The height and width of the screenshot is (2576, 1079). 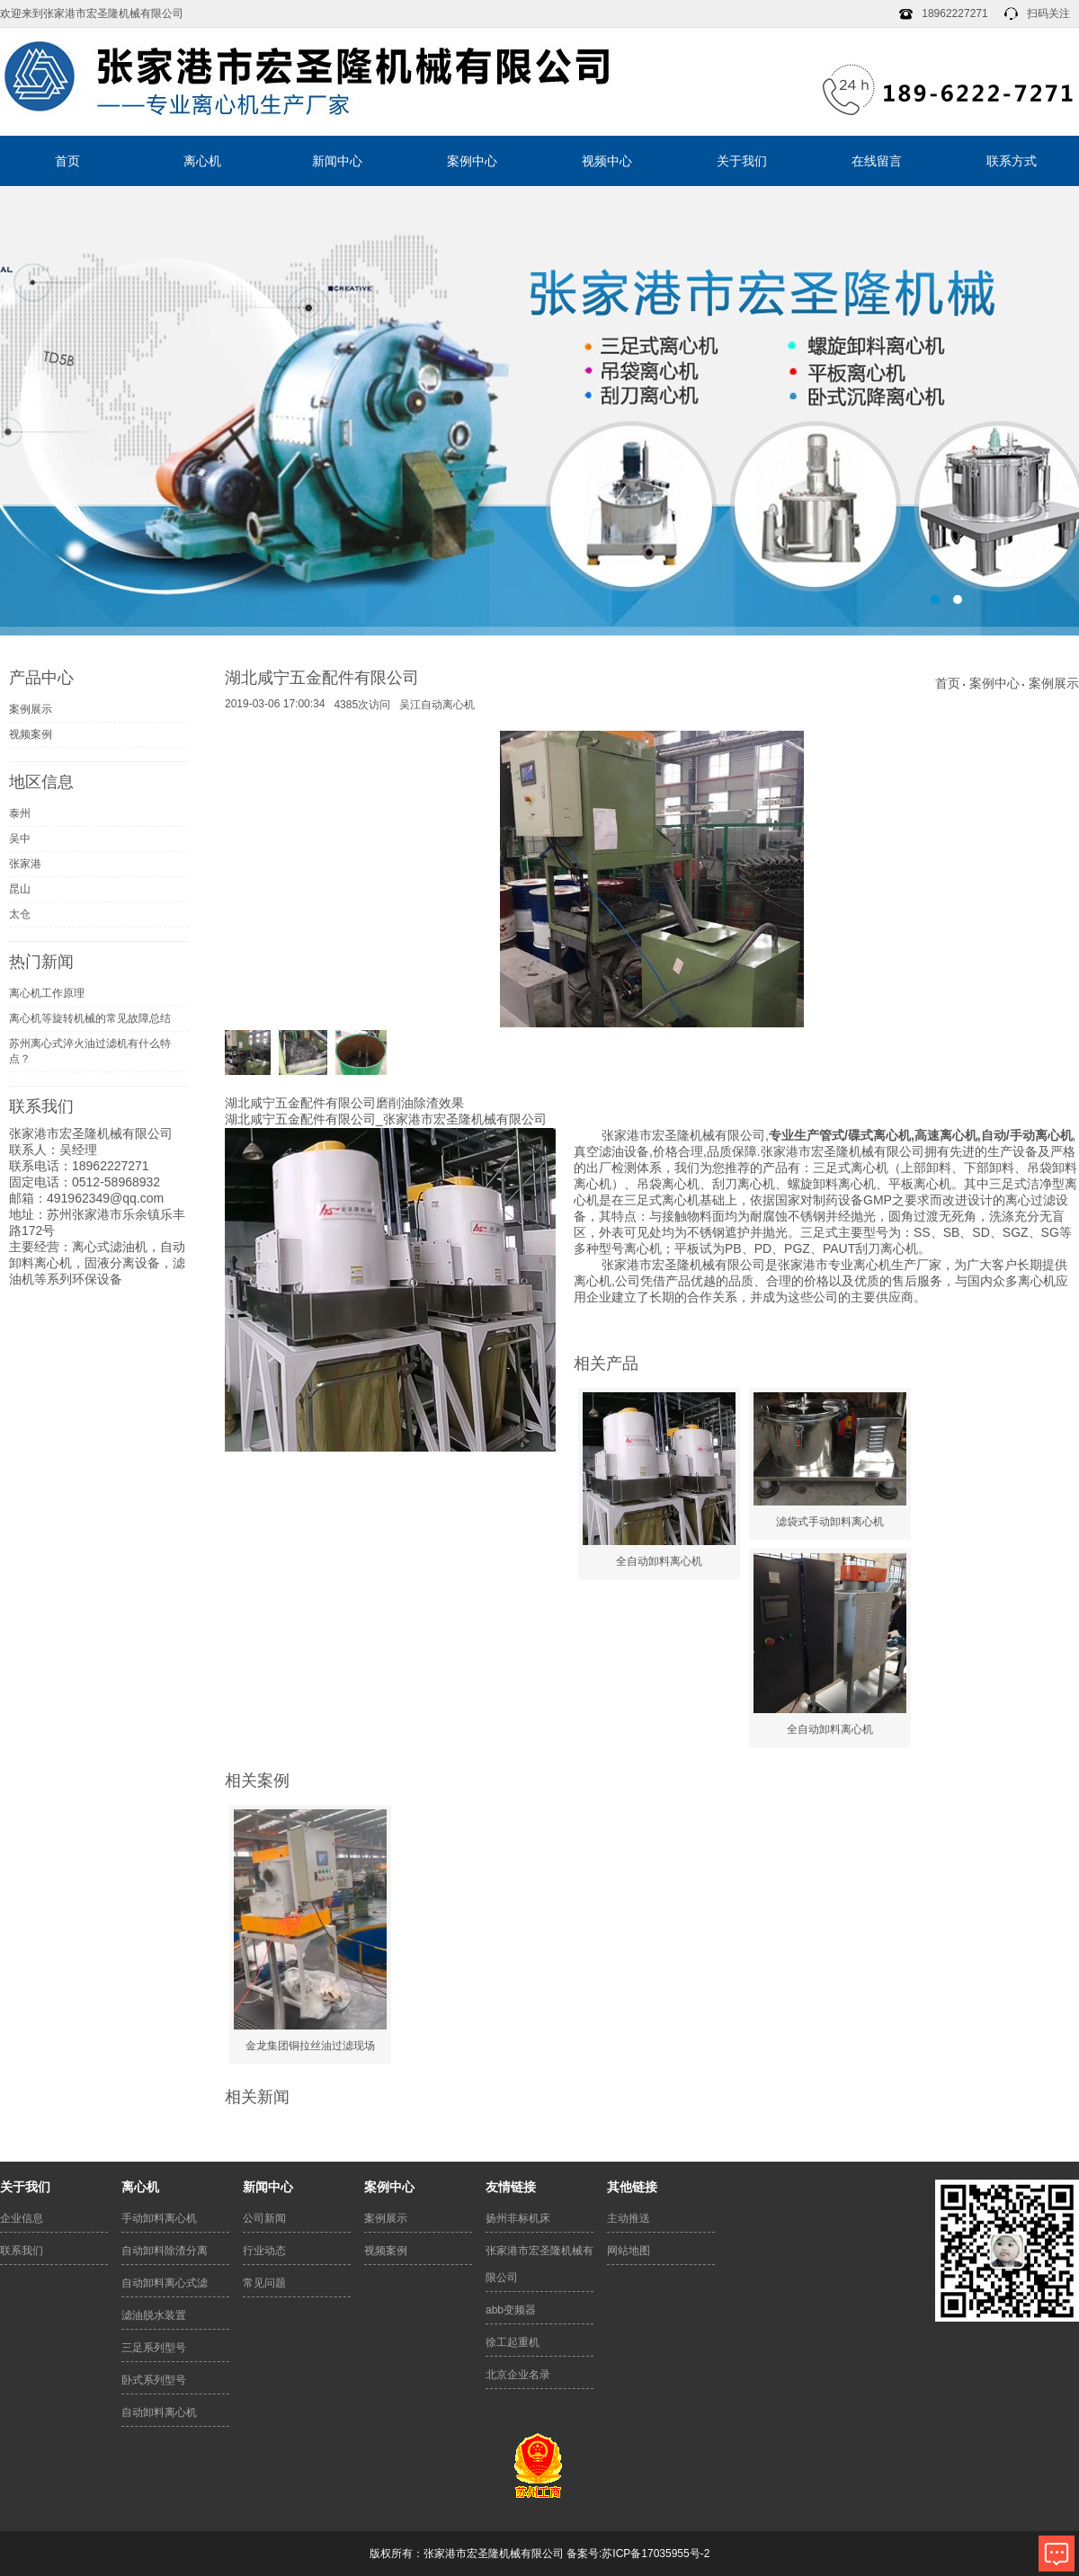 What do you see at coordinates (67, 161) in the screenshot?
I see `首页` at bounding box center [67, 161].